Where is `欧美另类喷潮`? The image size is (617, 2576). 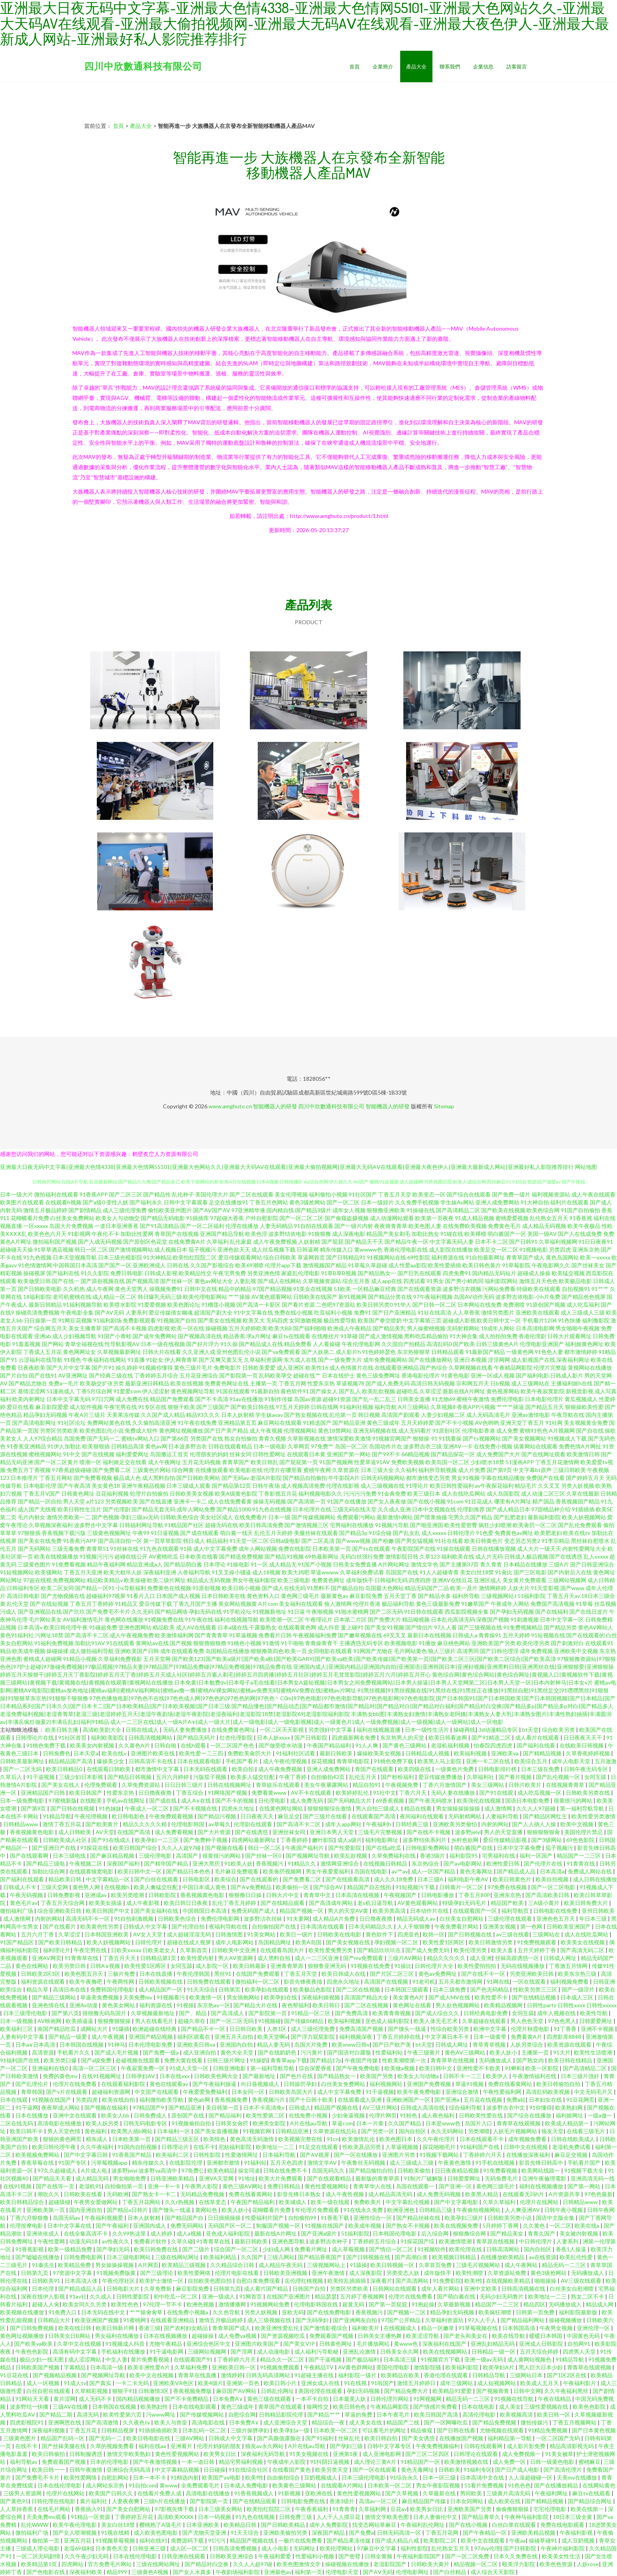
欧美另类喷潮 is located at coordinates (128, 1895).